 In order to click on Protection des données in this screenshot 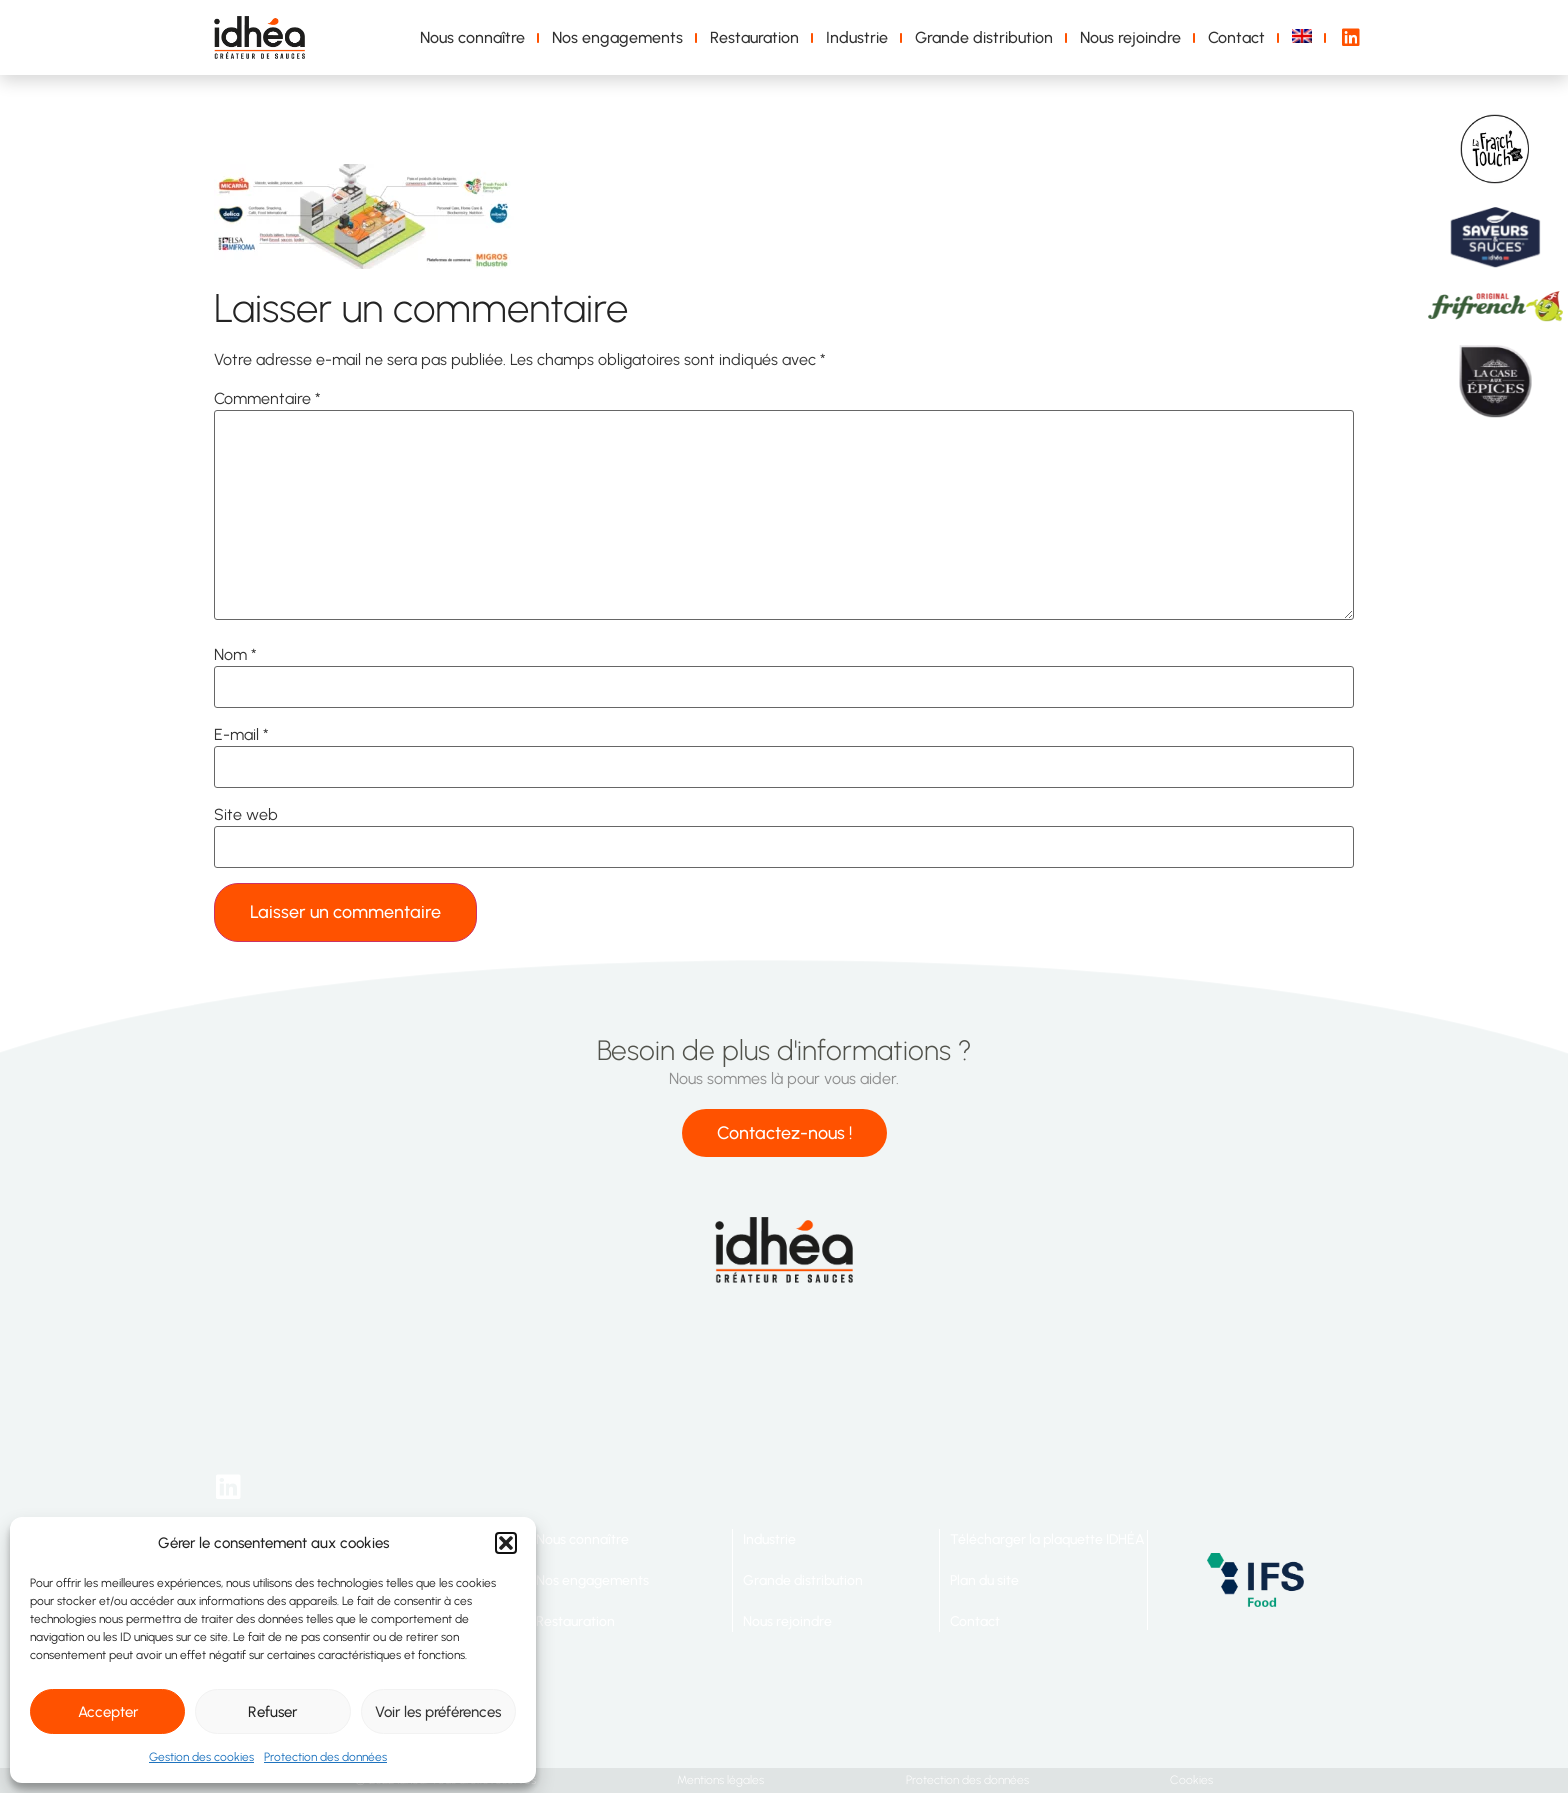, I will do `click(325, 1757)`.